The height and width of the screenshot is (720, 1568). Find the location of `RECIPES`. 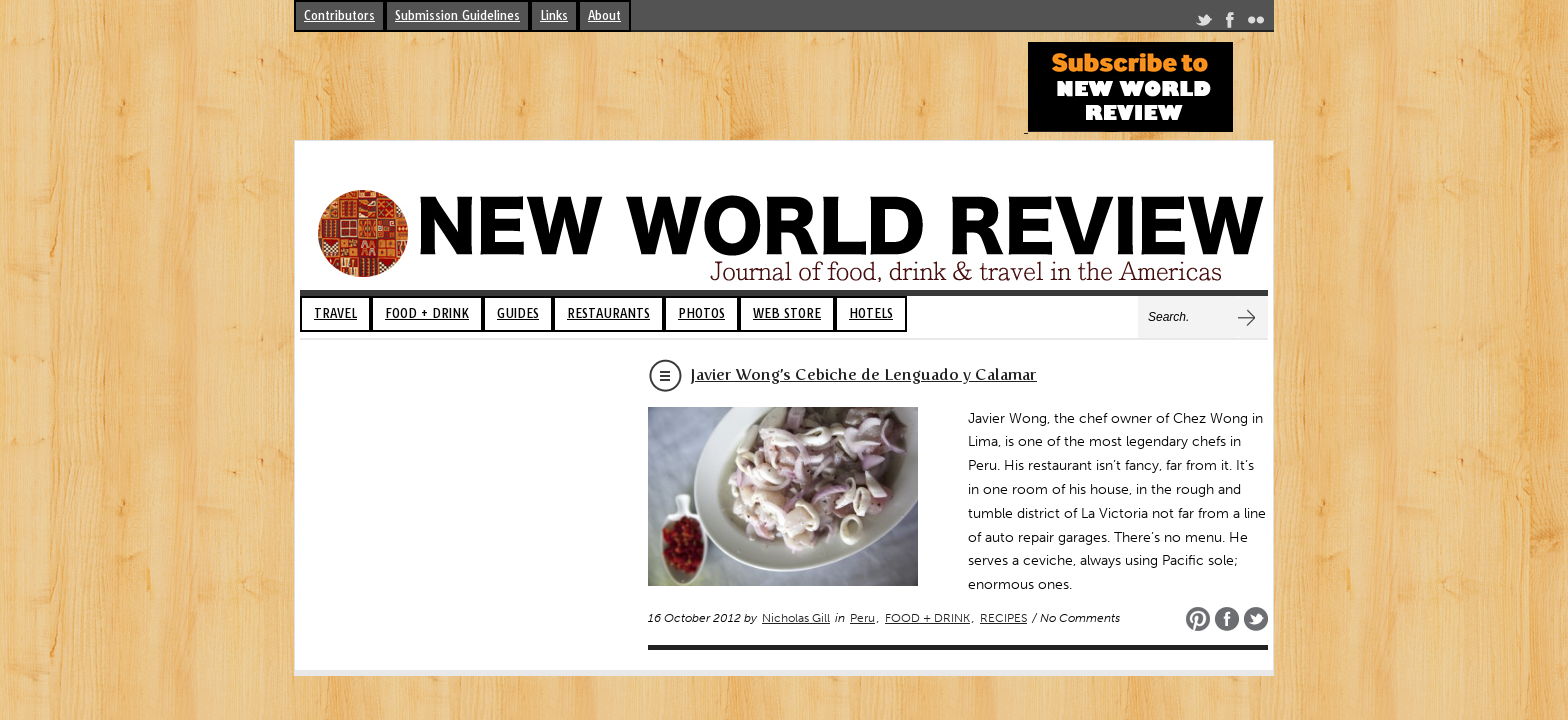

RECIPES is located at coordinates (1003, 618).